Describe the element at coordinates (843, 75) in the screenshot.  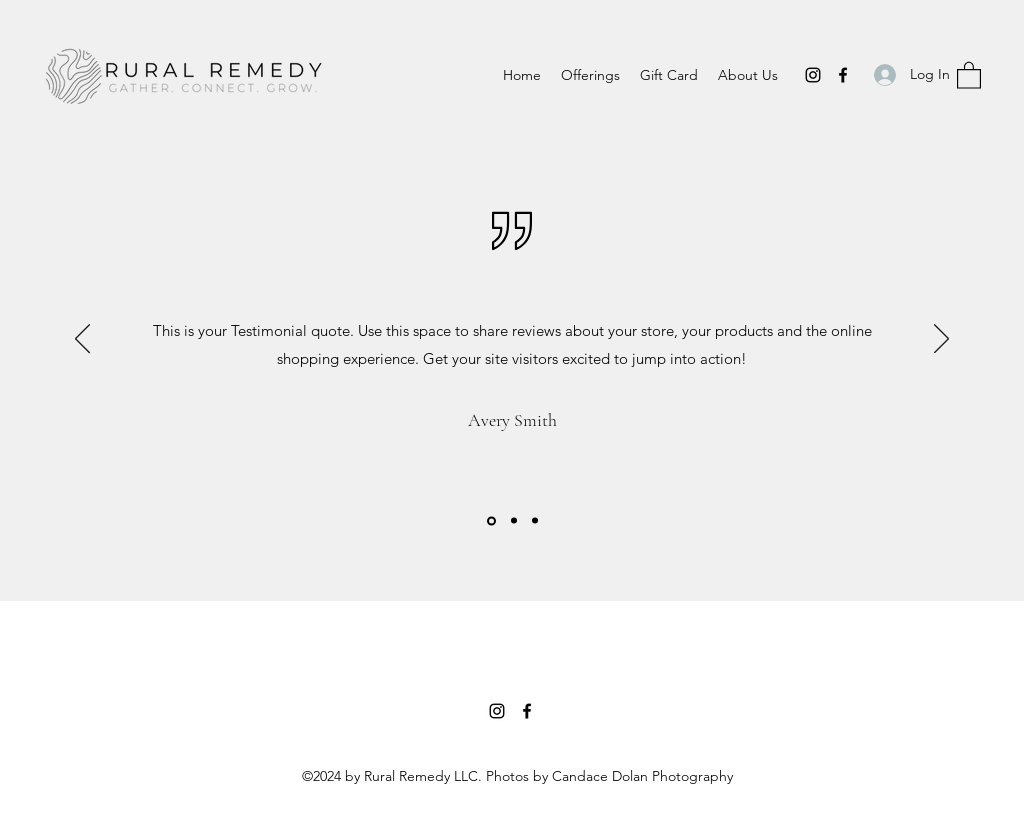
I see `[Facebook]` at that location.